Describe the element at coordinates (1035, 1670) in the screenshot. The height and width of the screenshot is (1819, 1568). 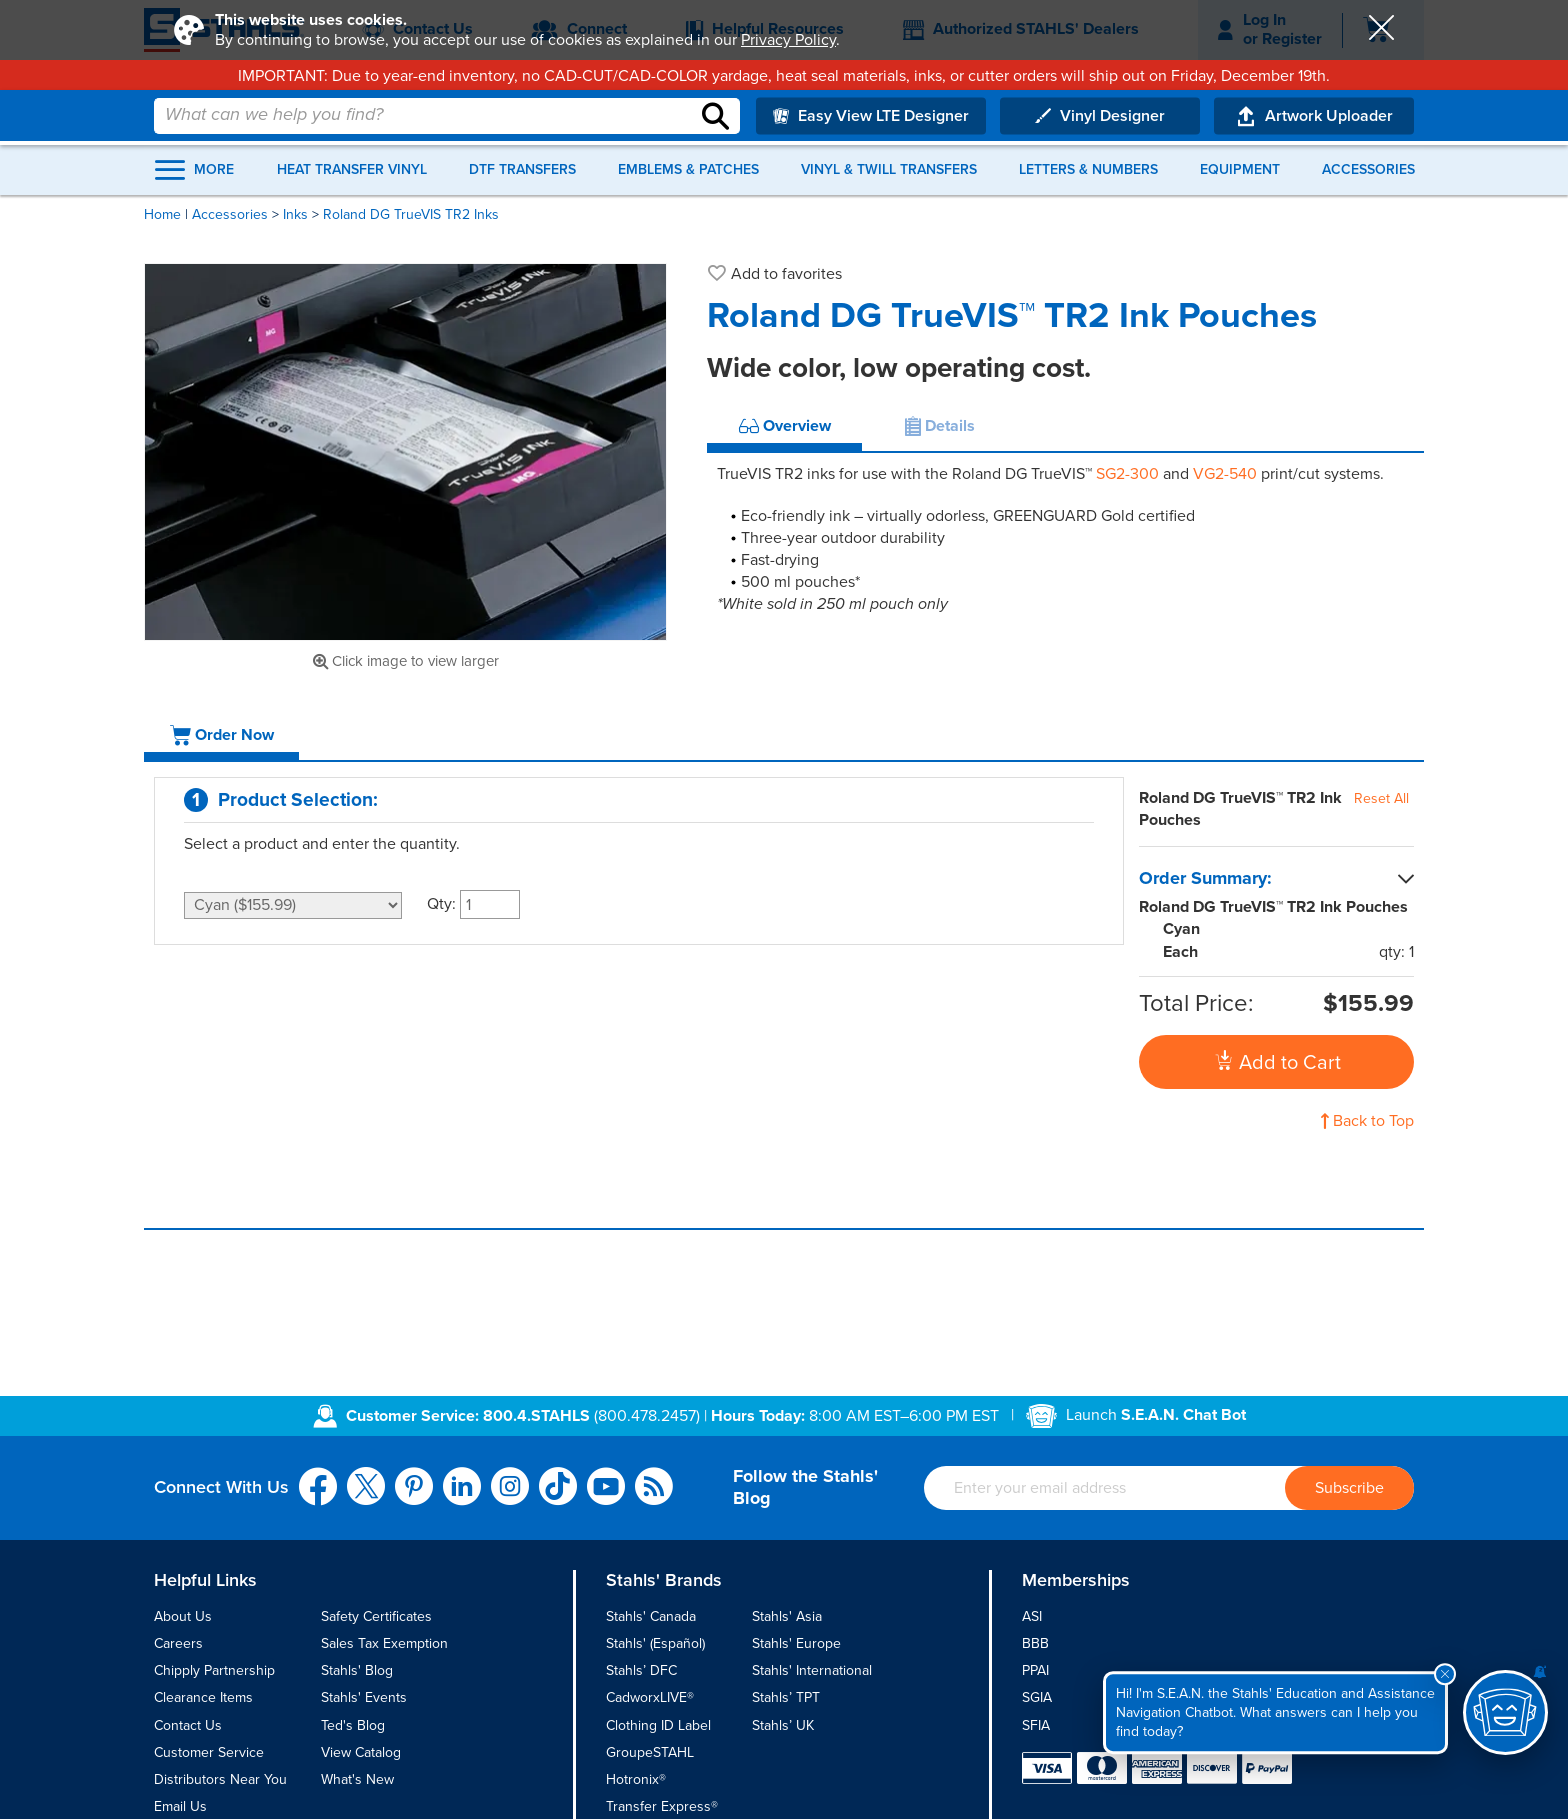
I see `PPAI` at that location.